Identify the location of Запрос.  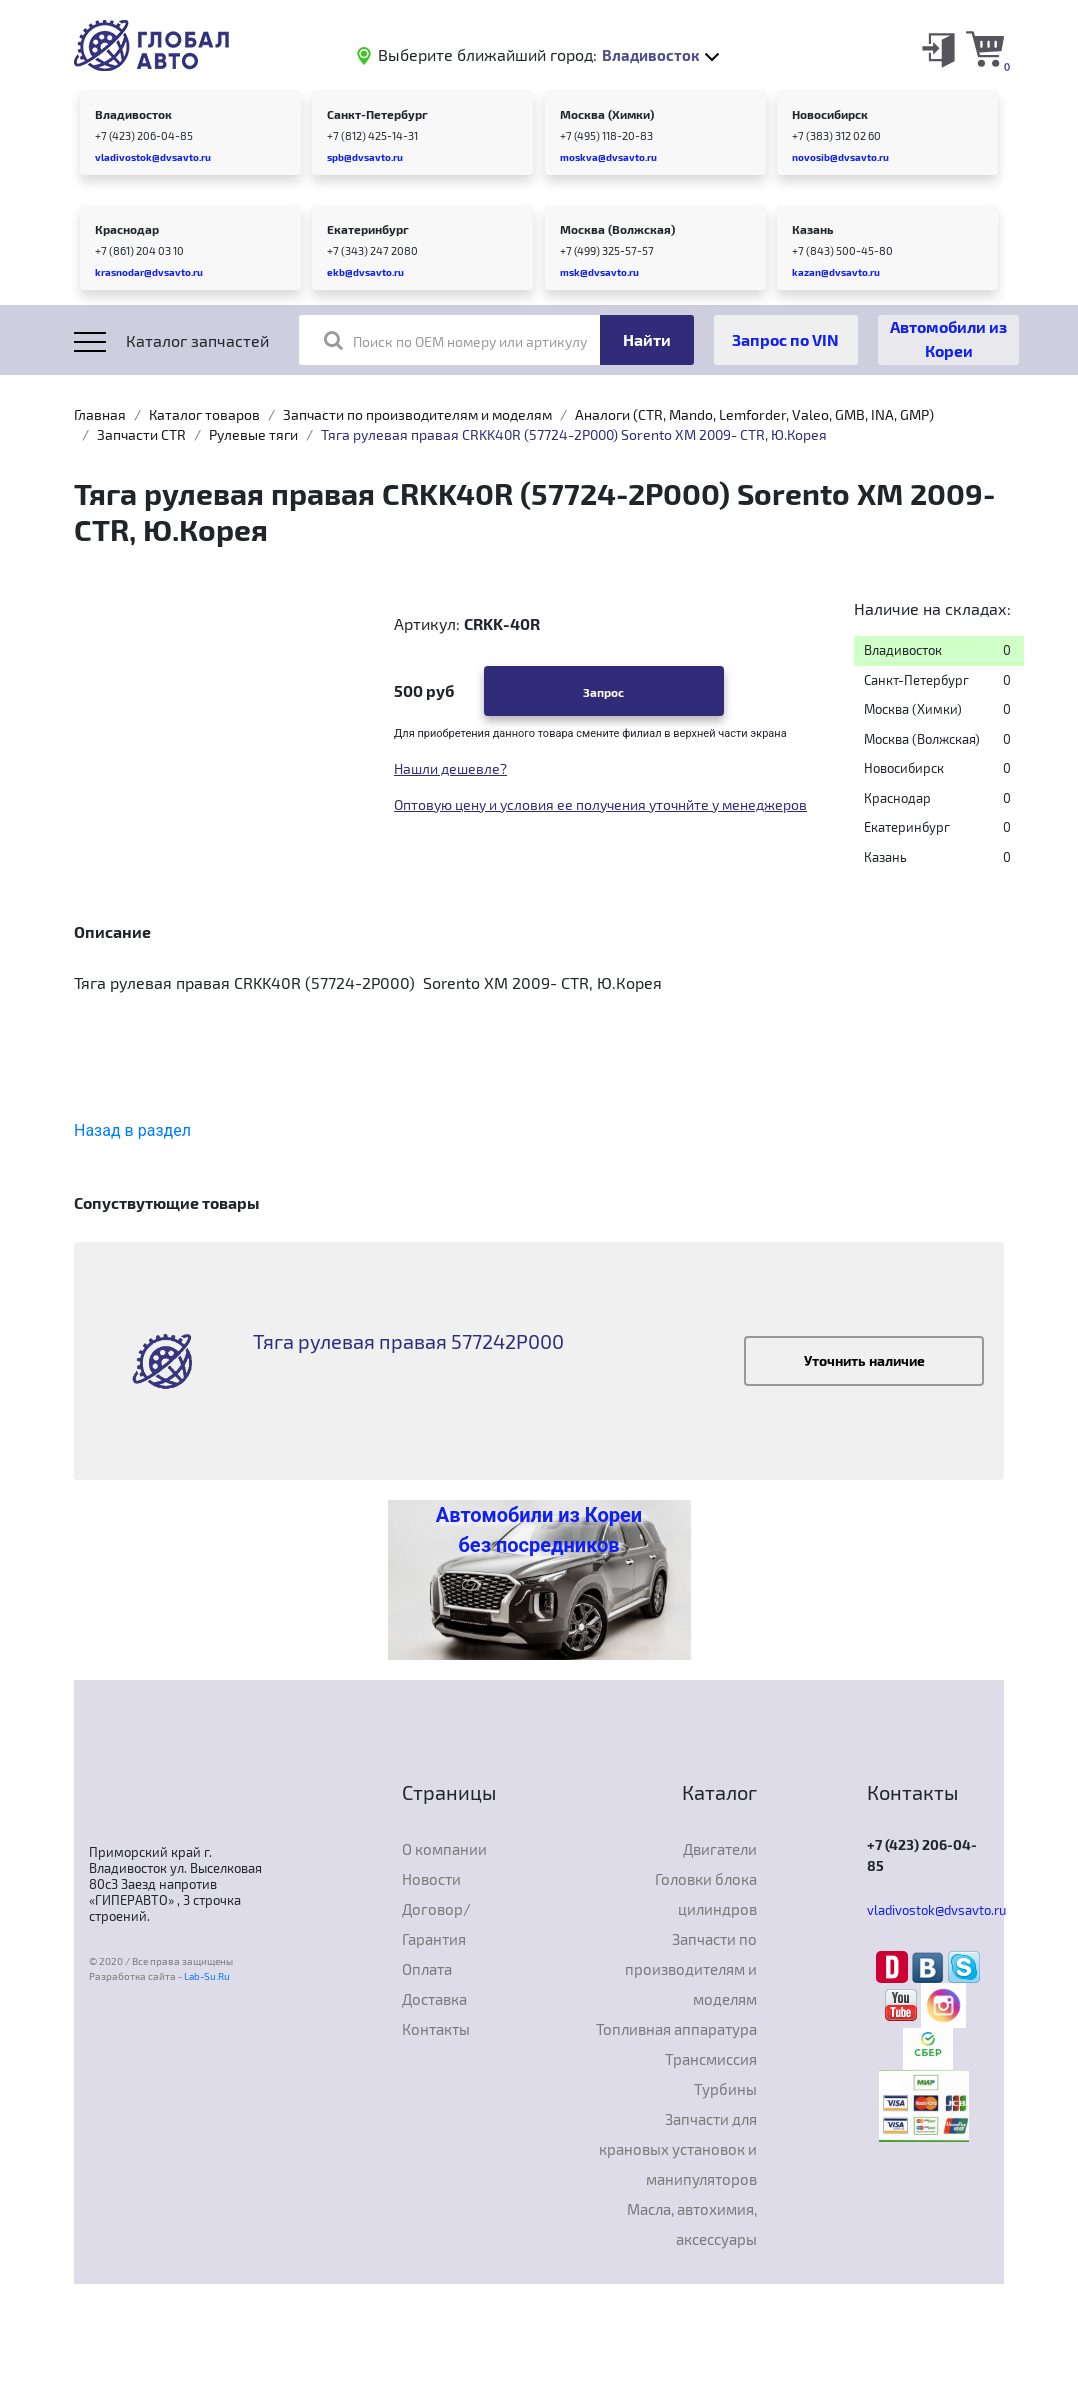
(603, 692).